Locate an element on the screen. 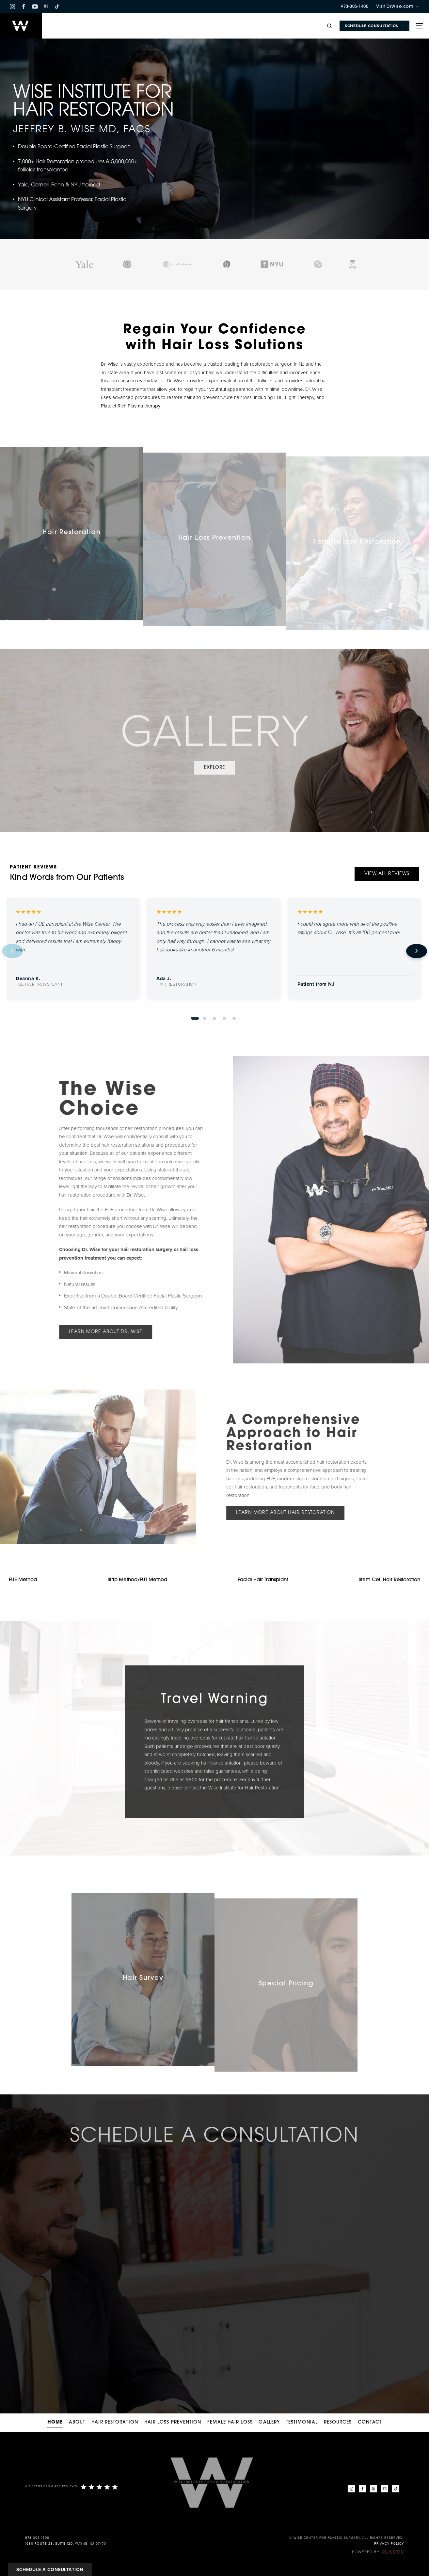 The width and height of the screenshot is (429, 2576). About is located at coordinates (77, 2422).